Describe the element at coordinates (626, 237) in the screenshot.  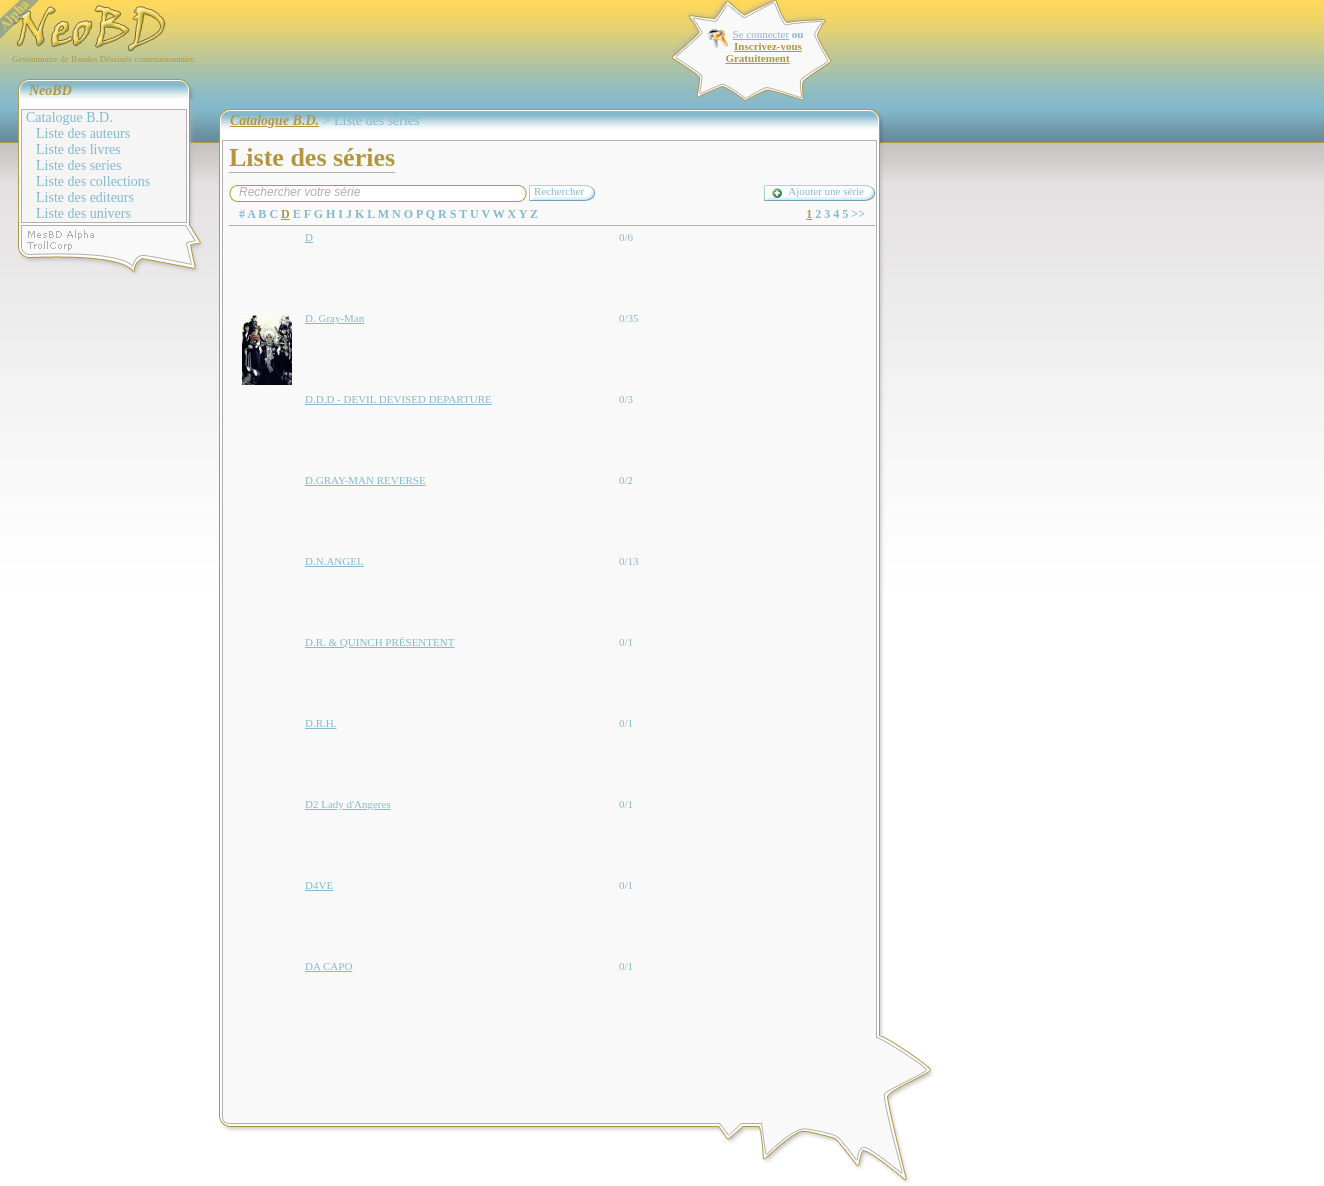
I see `0/6` at that location.